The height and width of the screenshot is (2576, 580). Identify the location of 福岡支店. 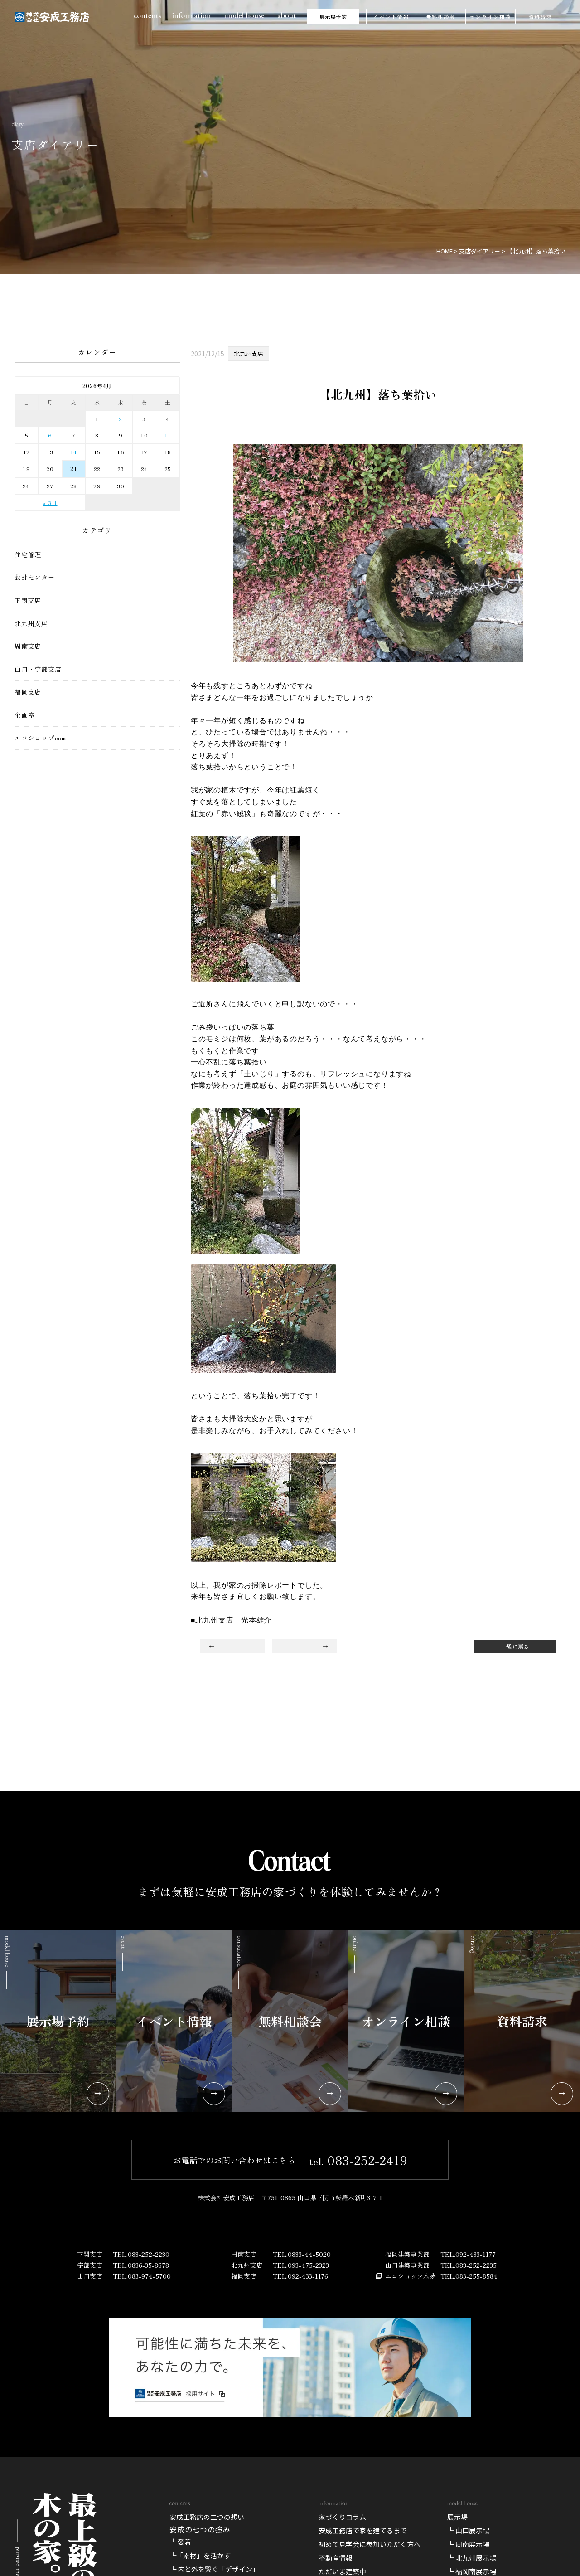
(27, 692).